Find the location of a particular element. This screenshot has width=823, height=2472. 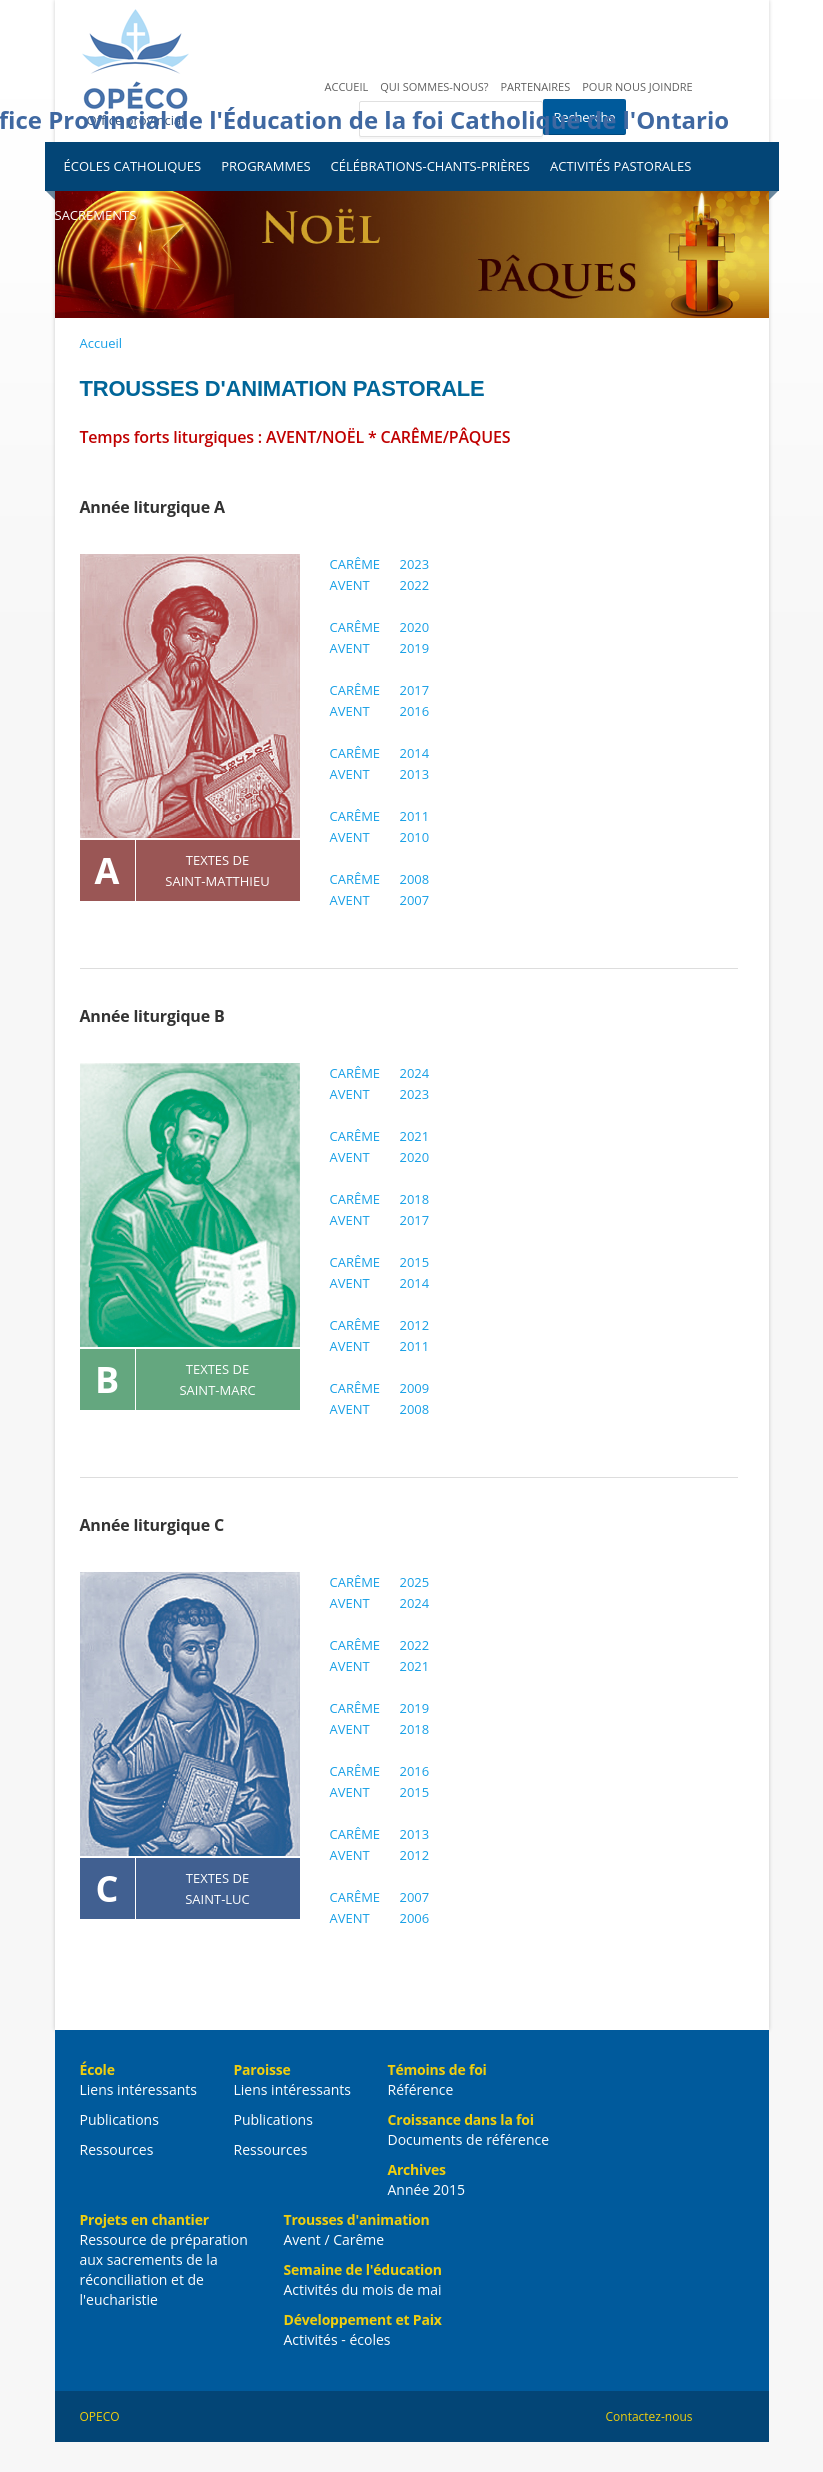

Référence is located at coordinates (421, 2089).